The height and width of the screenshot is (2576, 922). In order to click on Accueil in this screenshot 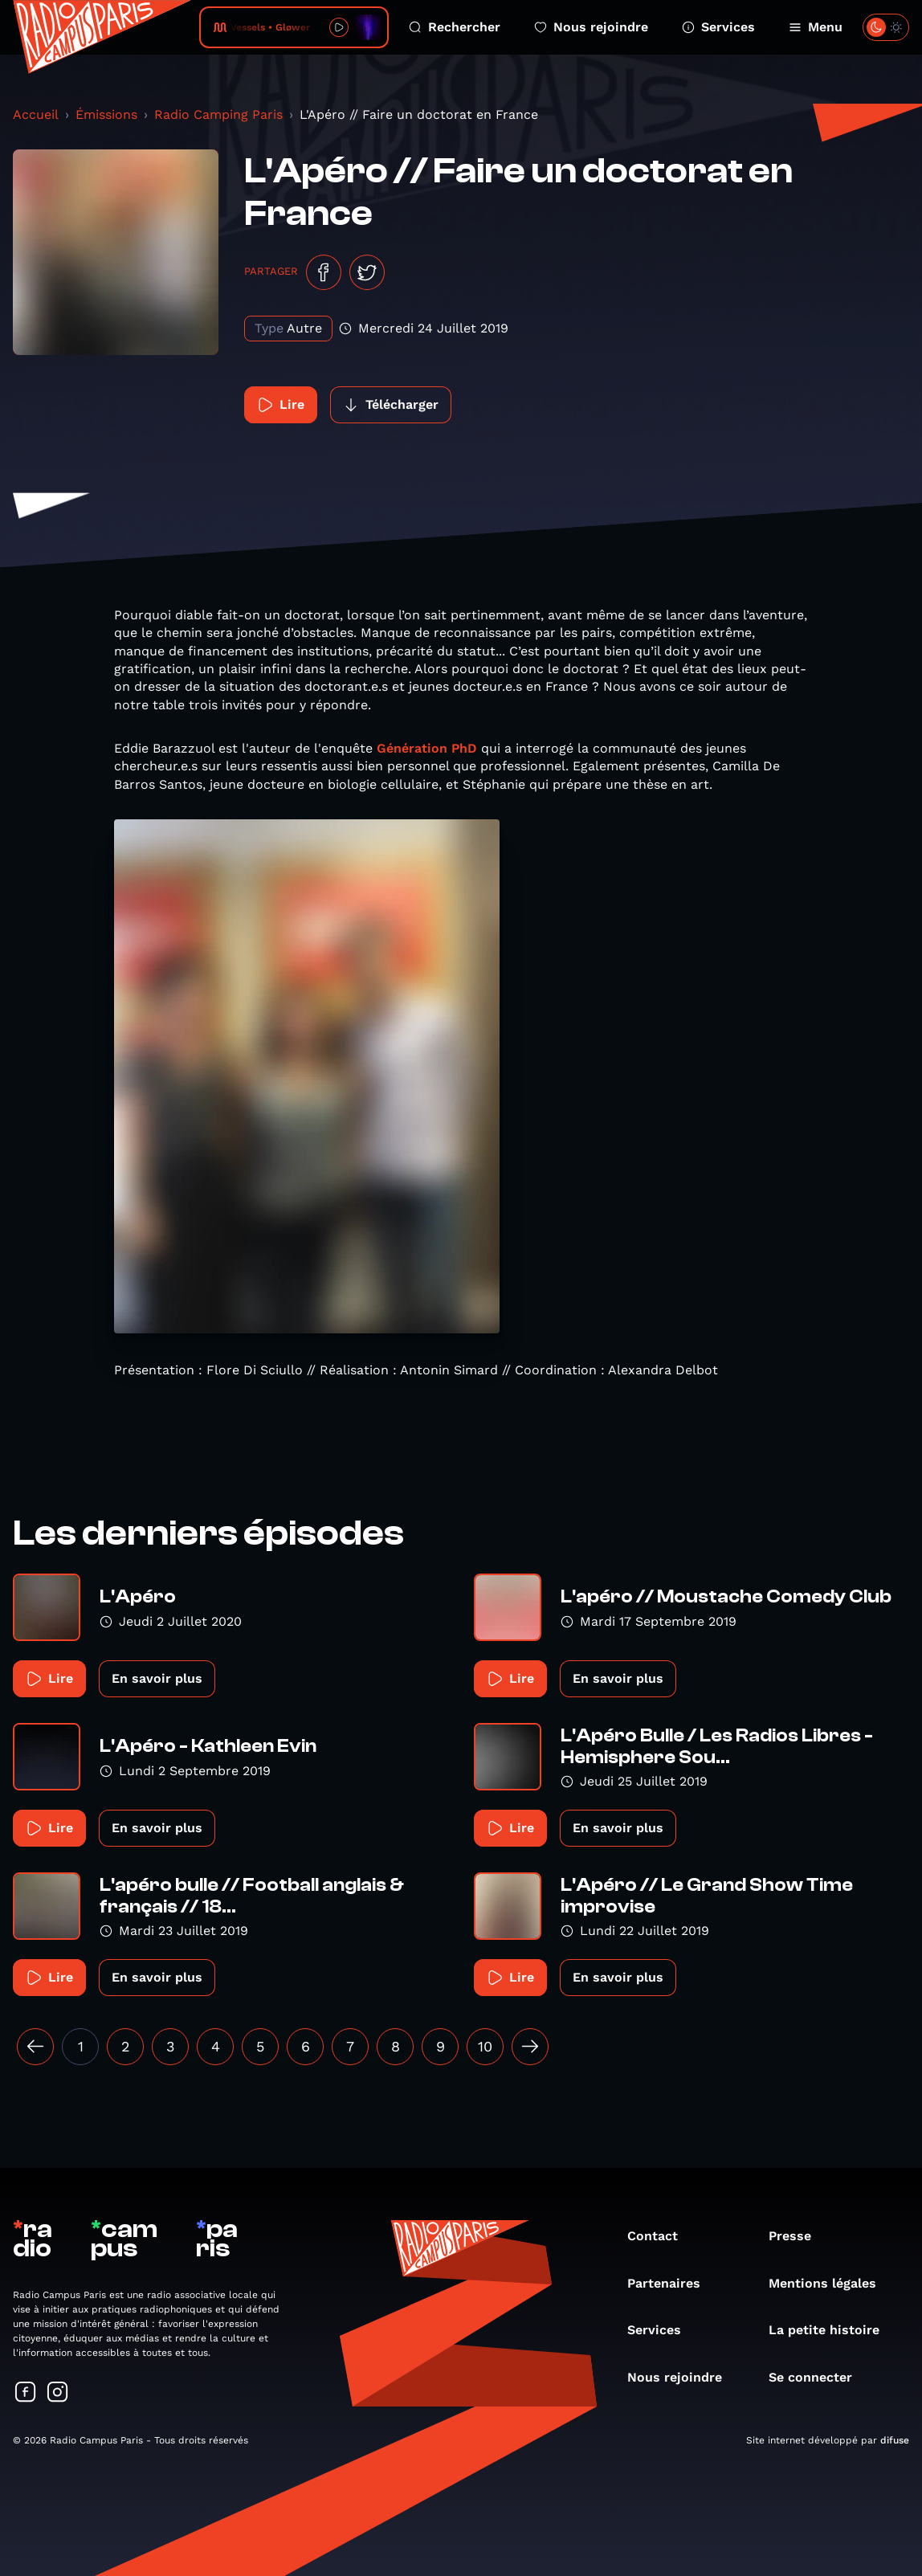, I will do `click(36, 114)`.